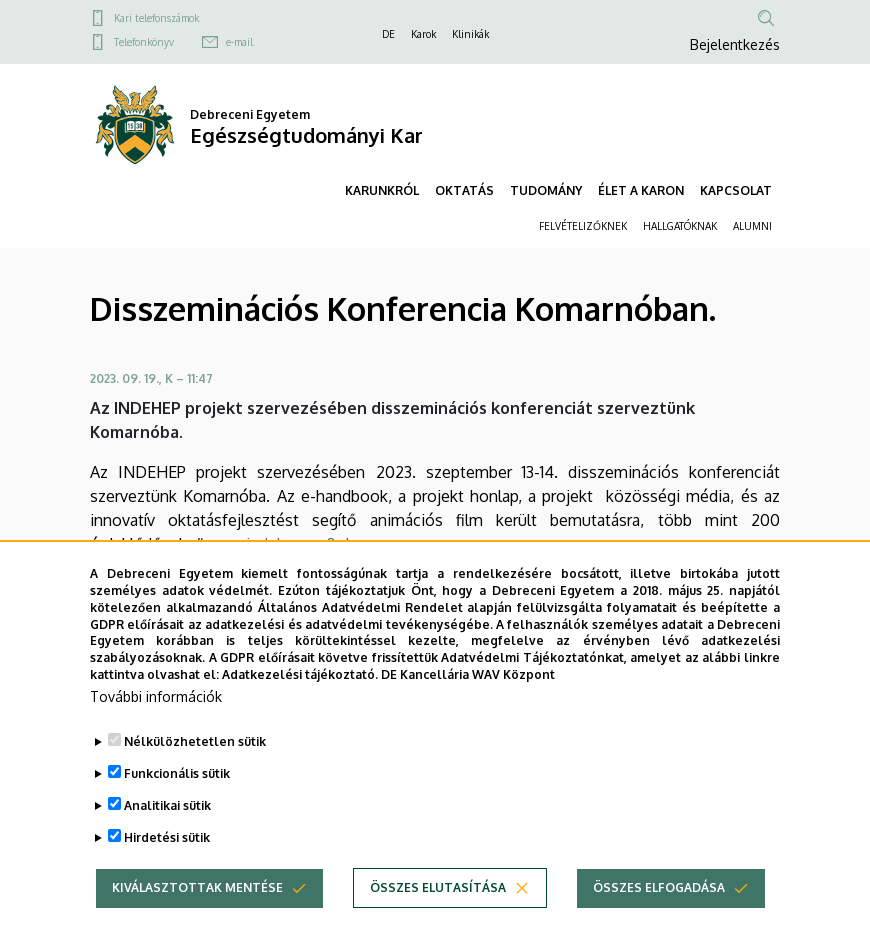 The image size is (870, 945). I want to click on DE, so click(388, 34).